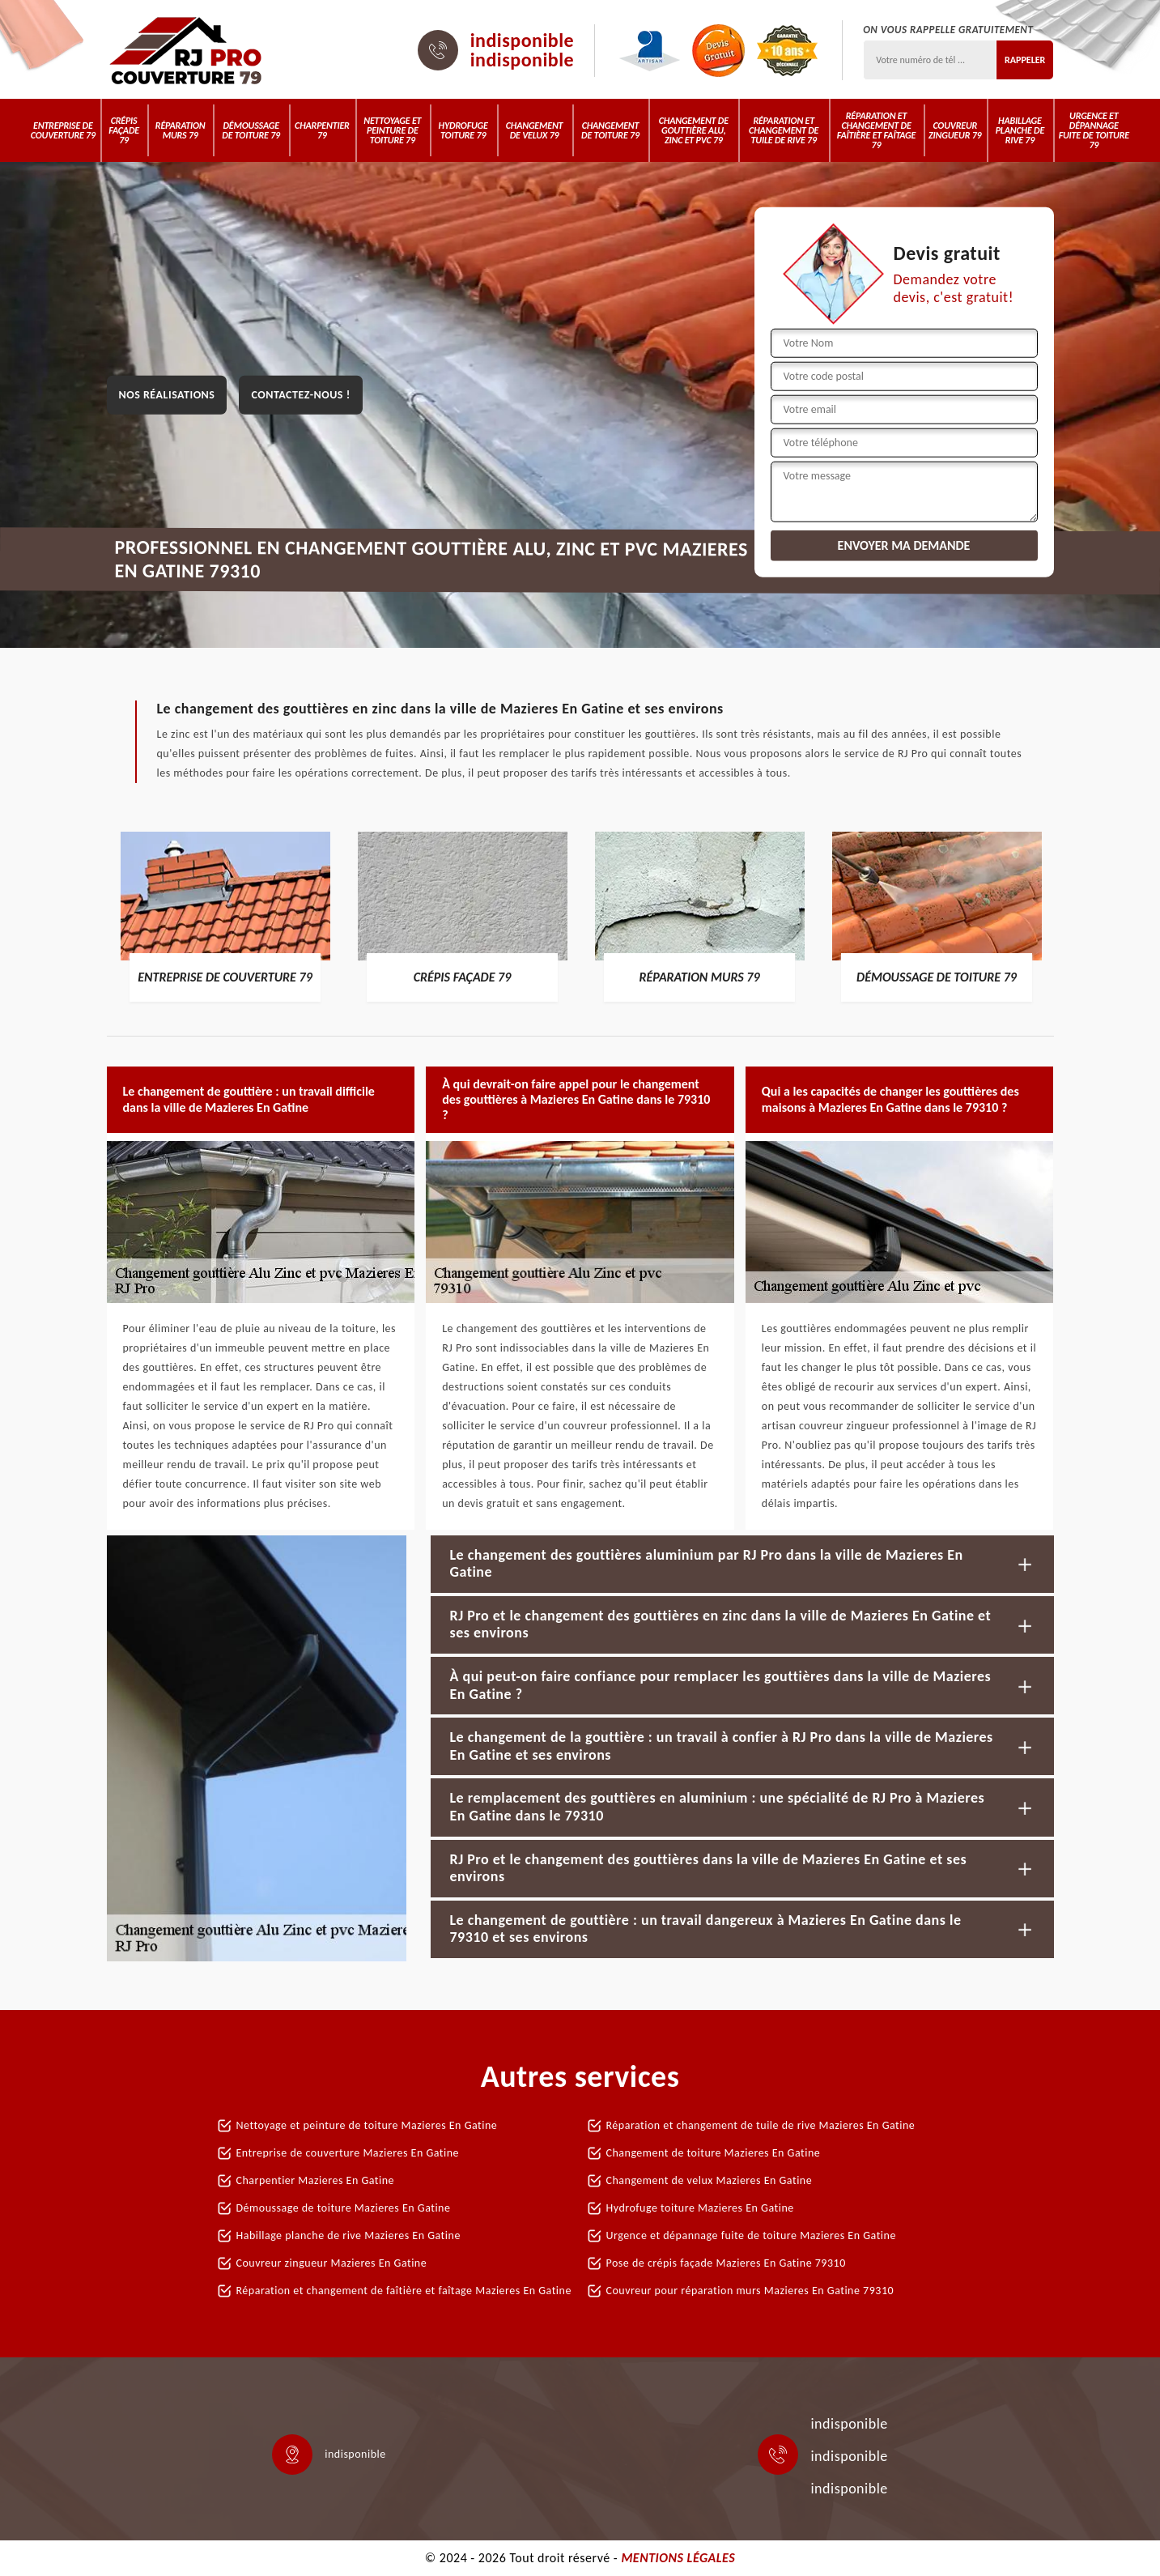 This screenshot has width=1160, height=2576. I want to click on Changement de toiture 79, so click(610, 130).